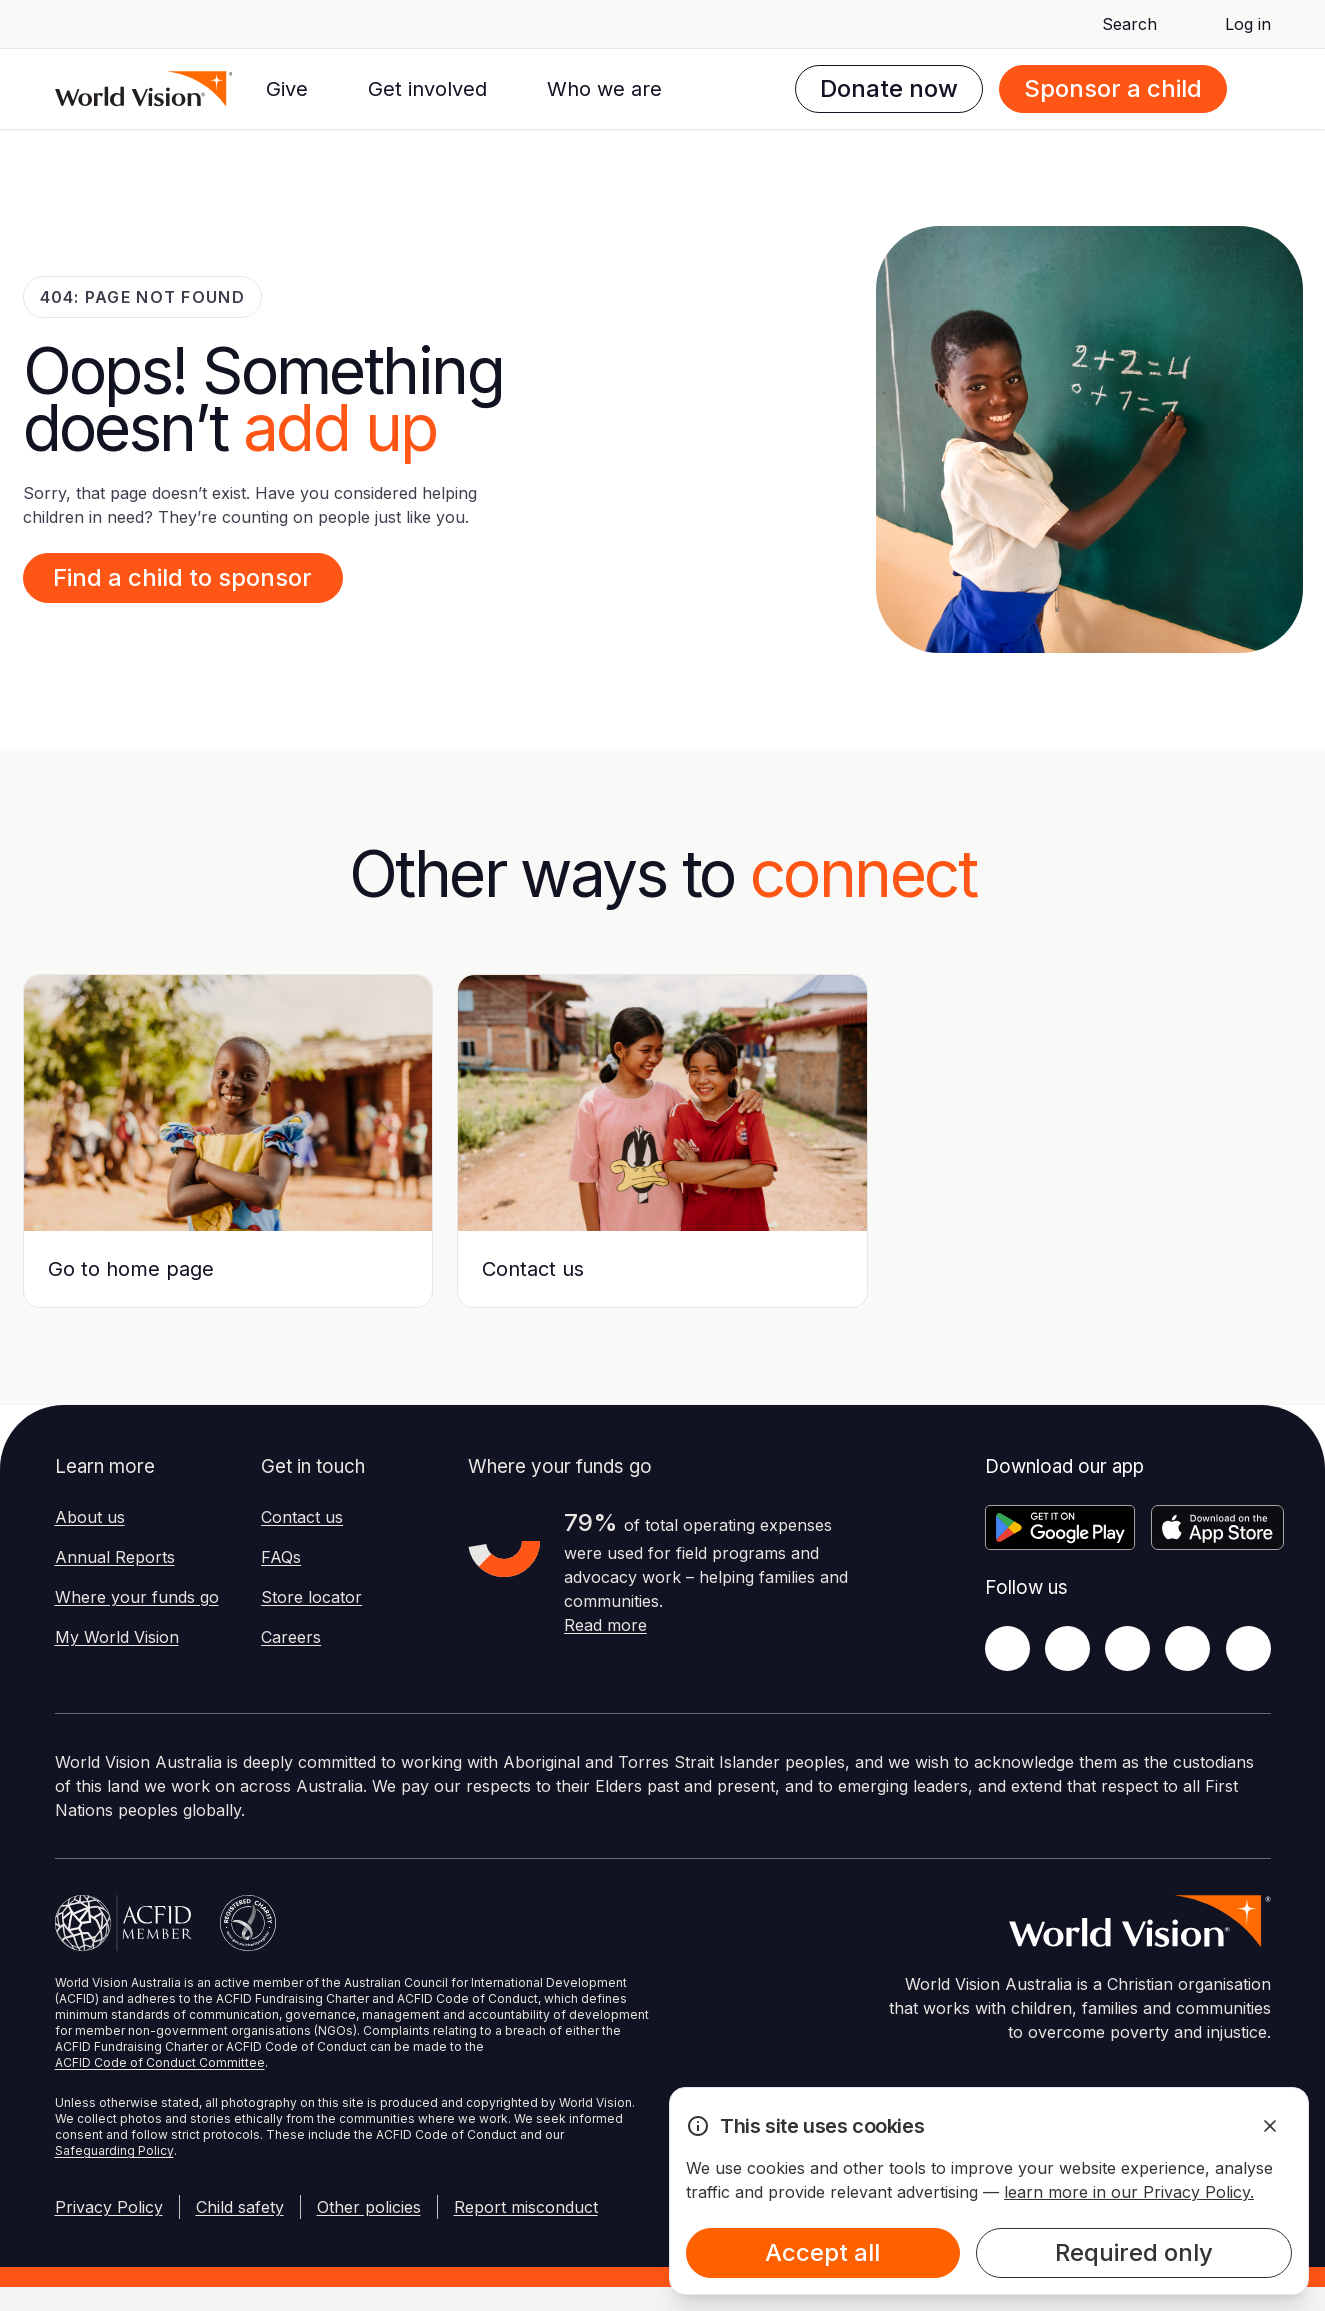 The width and height of the screenshot is (1325, 2311). Describe the element at coordinates (1113, 88) in the screenshot. I see `Sponsor a child` at that location.